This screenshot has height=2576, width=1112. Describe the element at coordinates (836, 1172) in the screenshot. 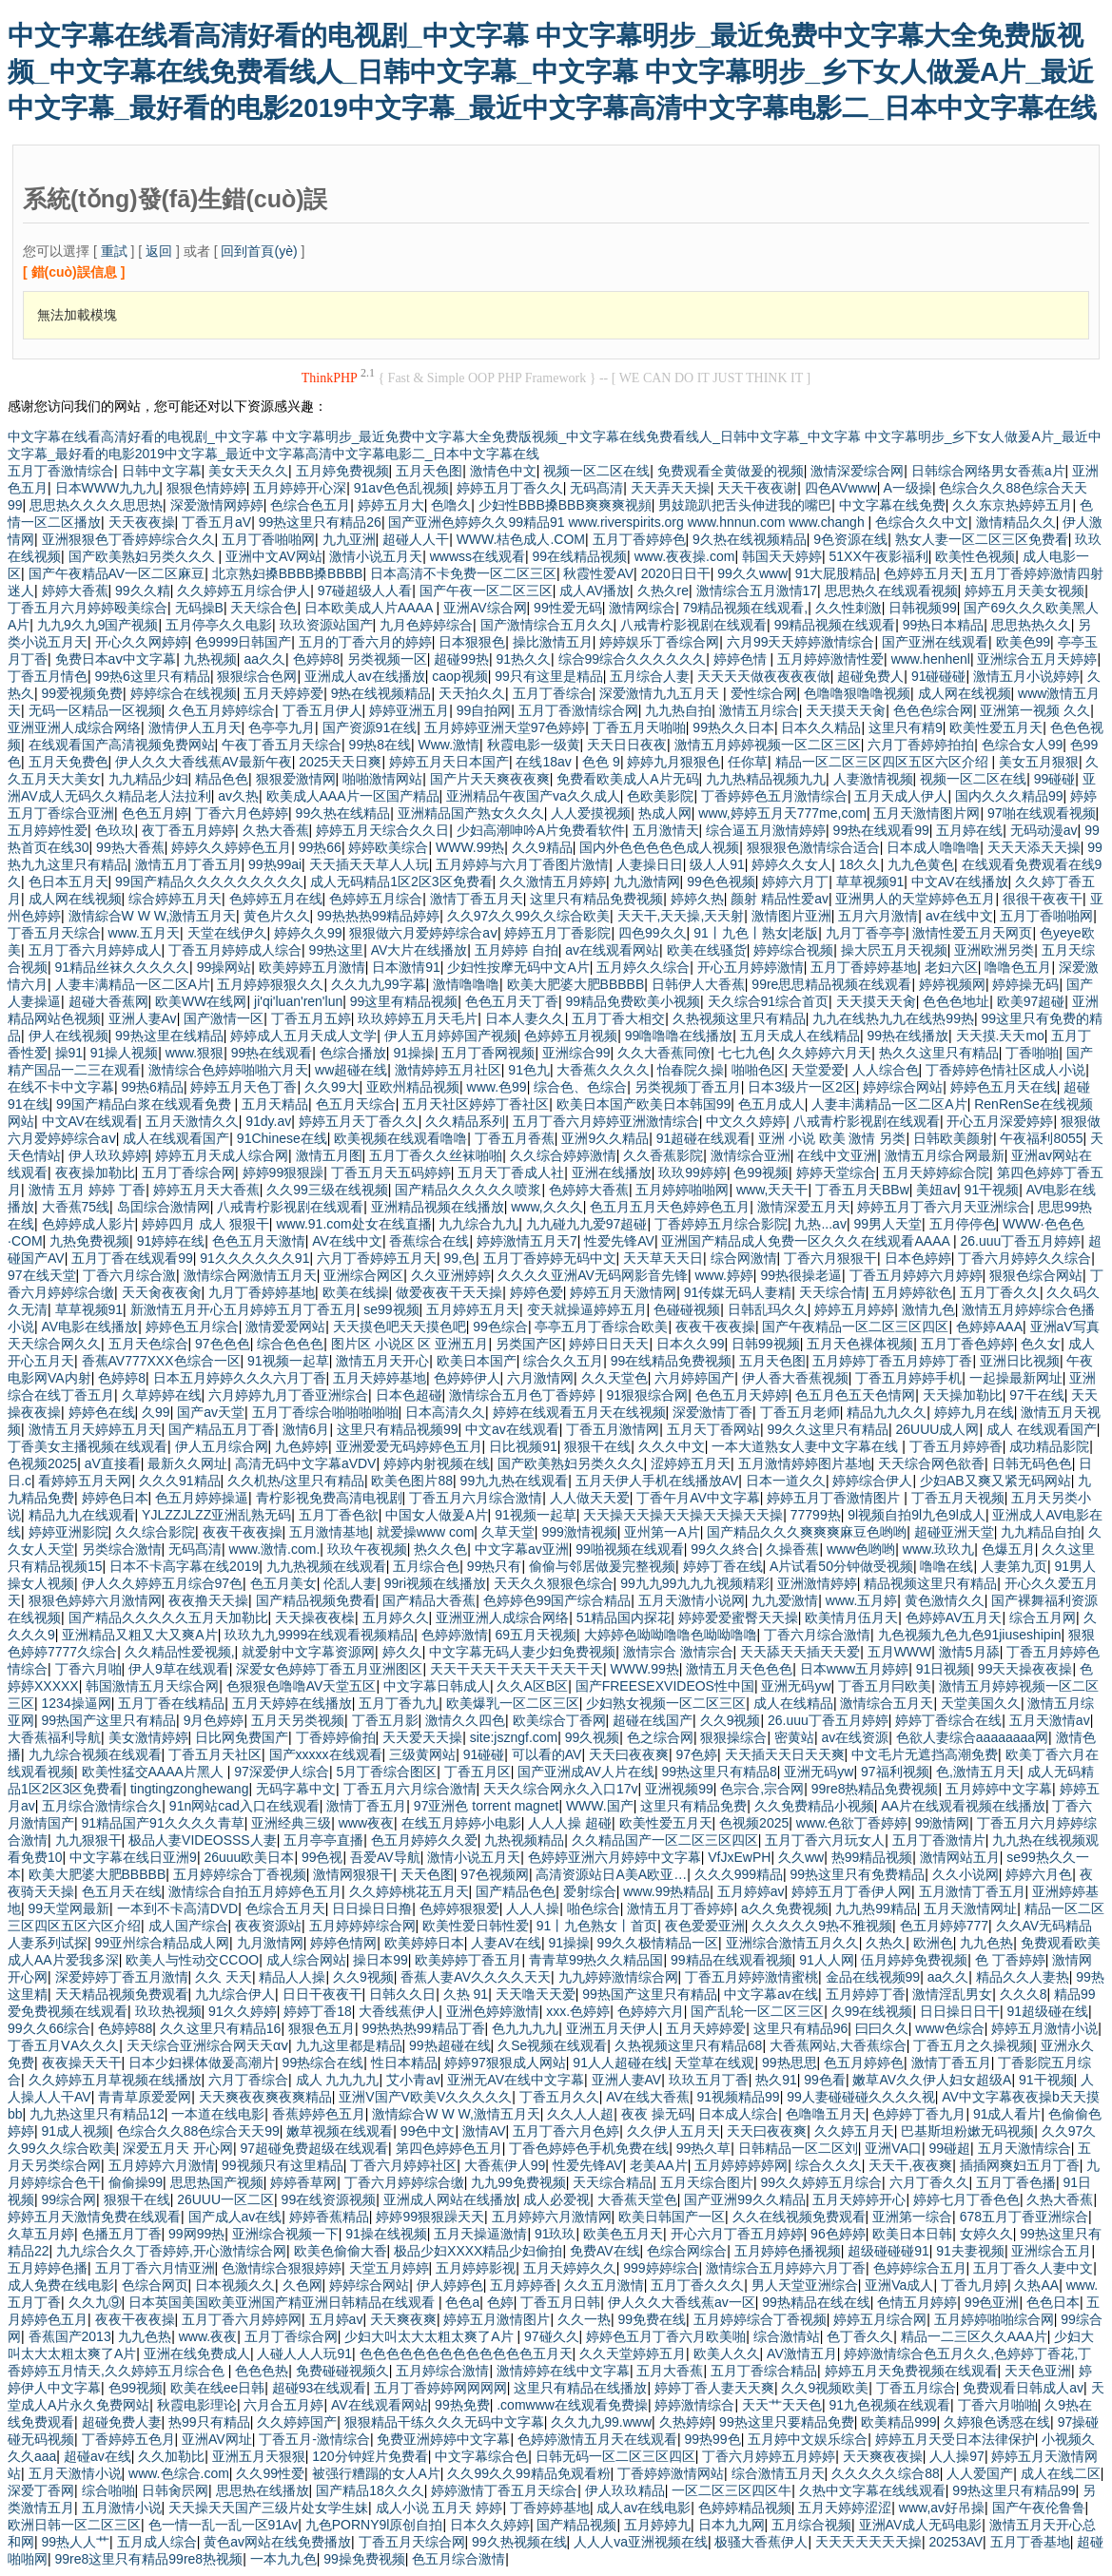

I see `婷婷天堂综合` at that location.